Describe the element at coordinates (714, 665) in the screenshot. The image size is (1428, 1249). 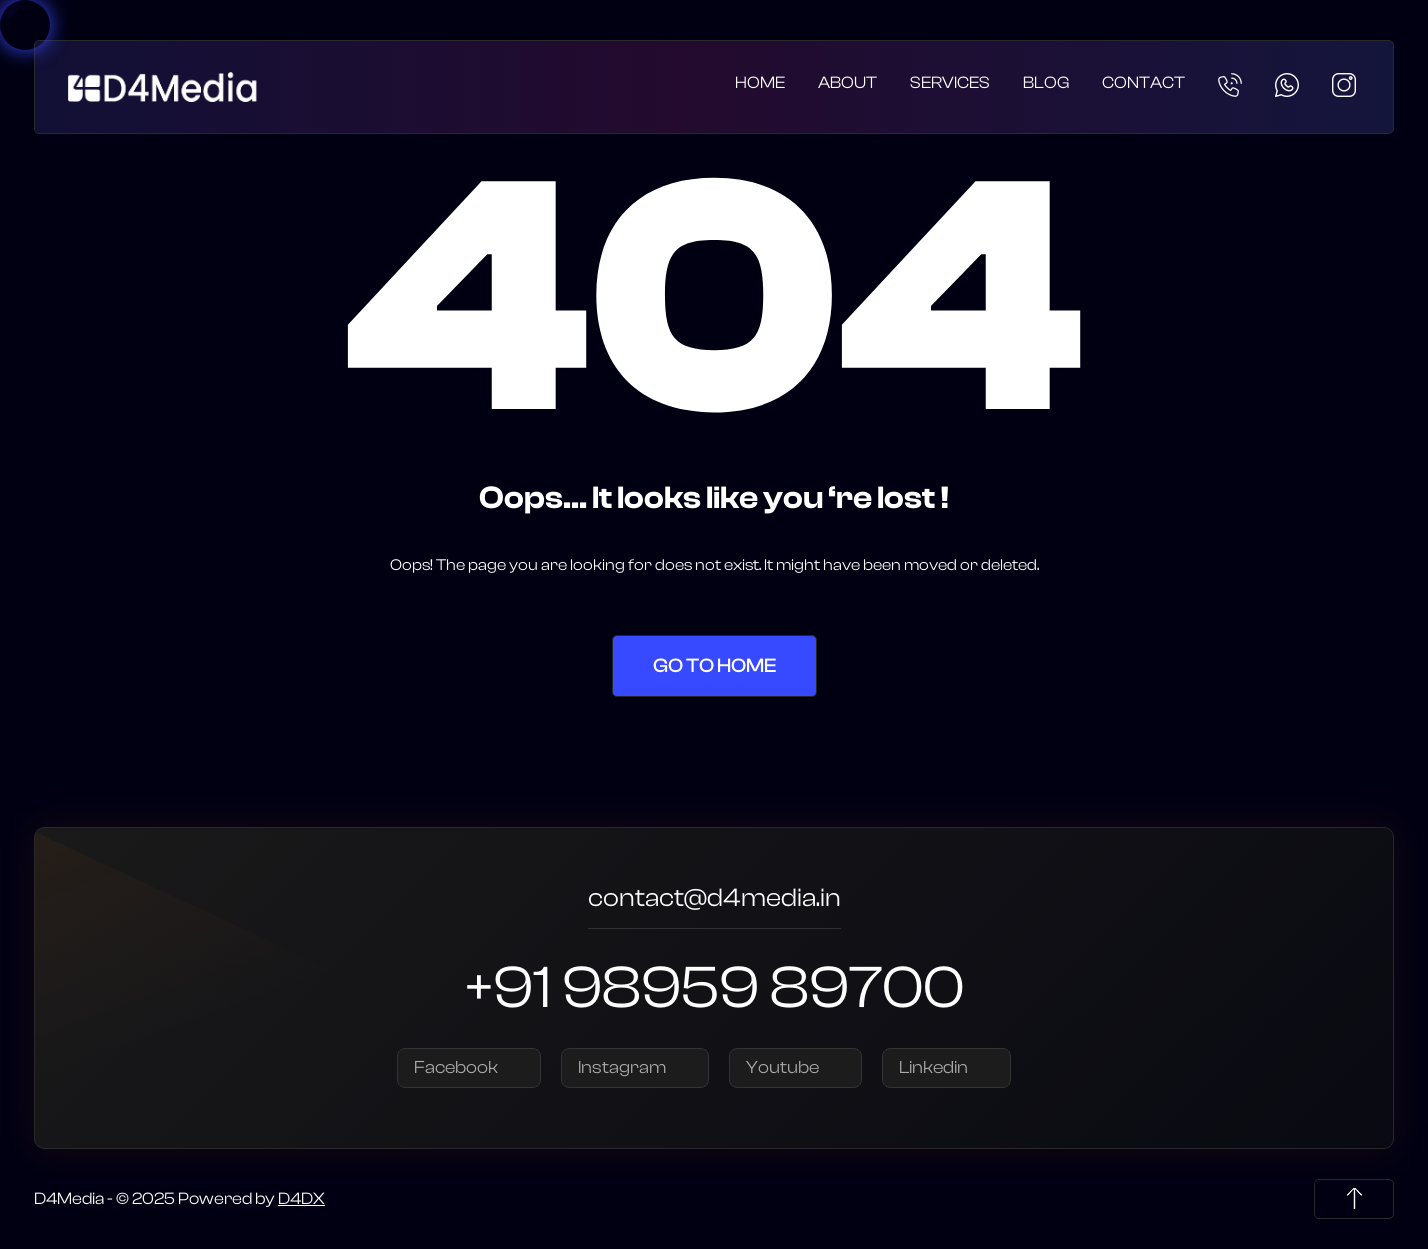
I see `Go to Home` at that location.